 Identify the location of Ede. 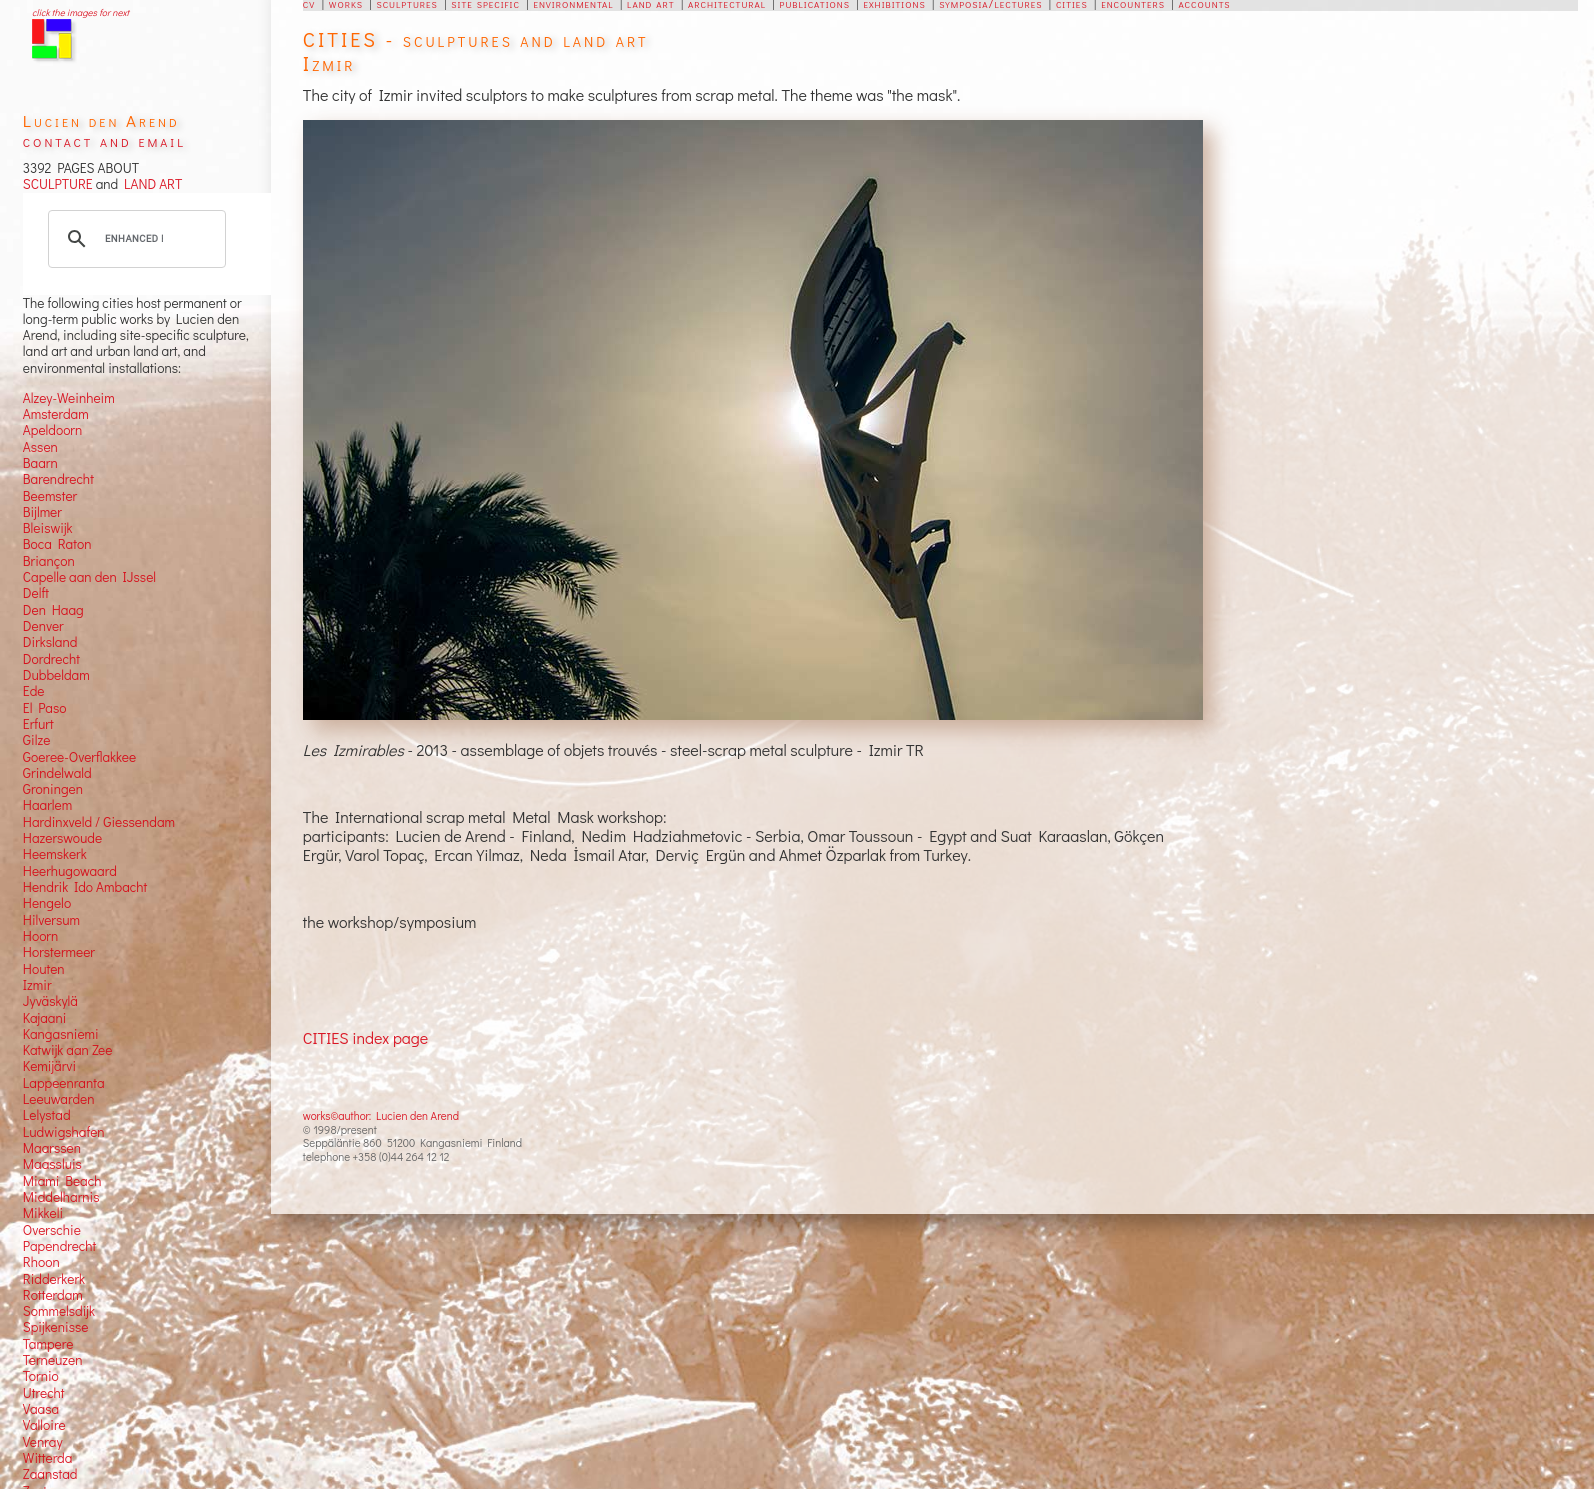
(34, 691).